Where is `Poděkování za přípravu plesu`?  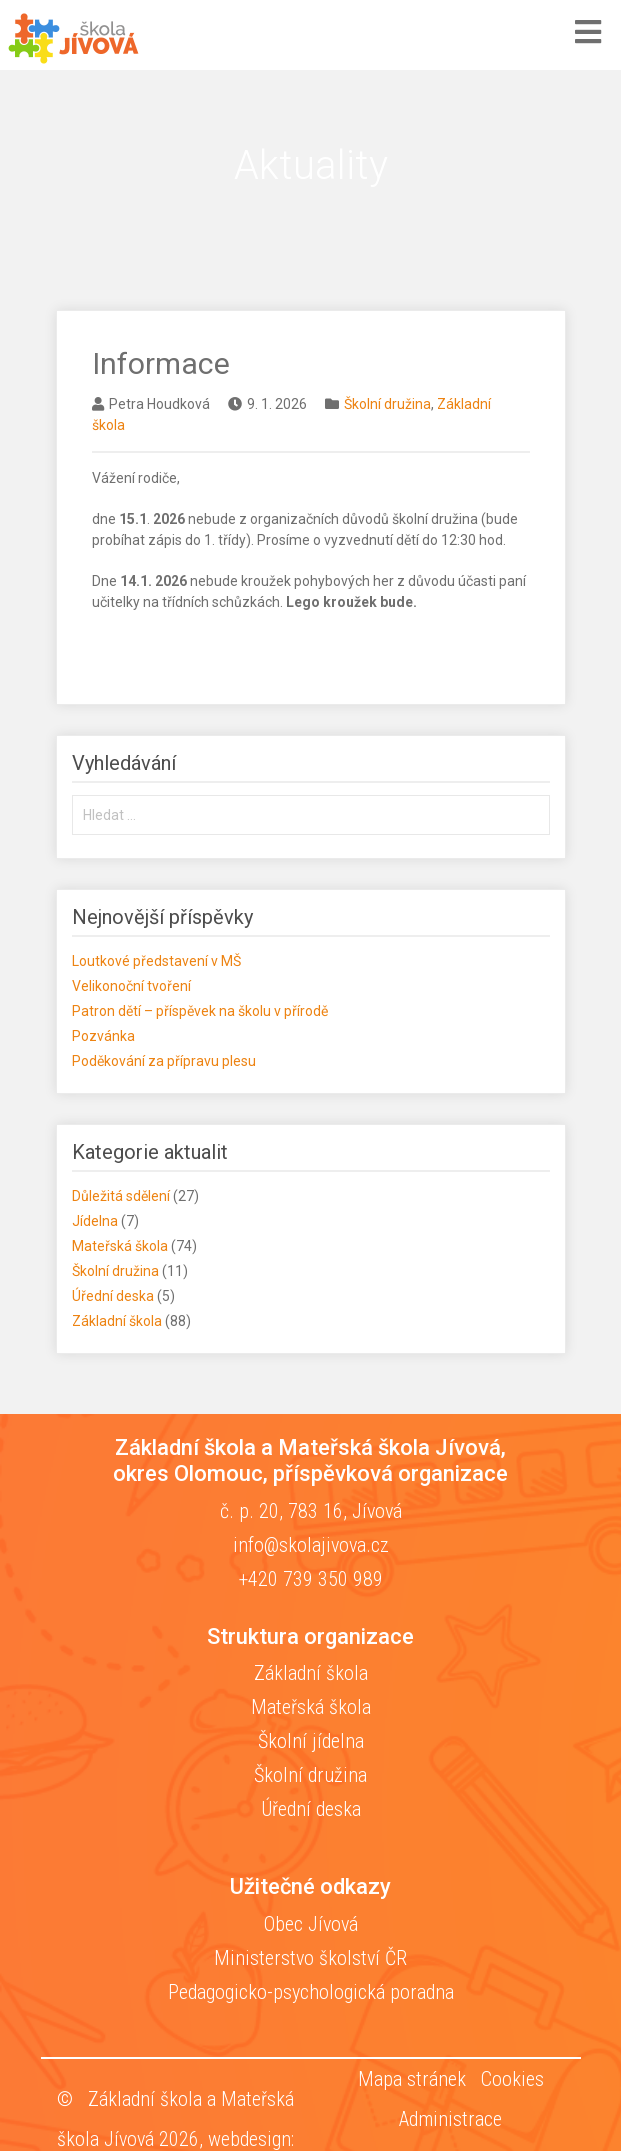
Poděkování za přípravu plesu is located at coordinates (164, 1061).